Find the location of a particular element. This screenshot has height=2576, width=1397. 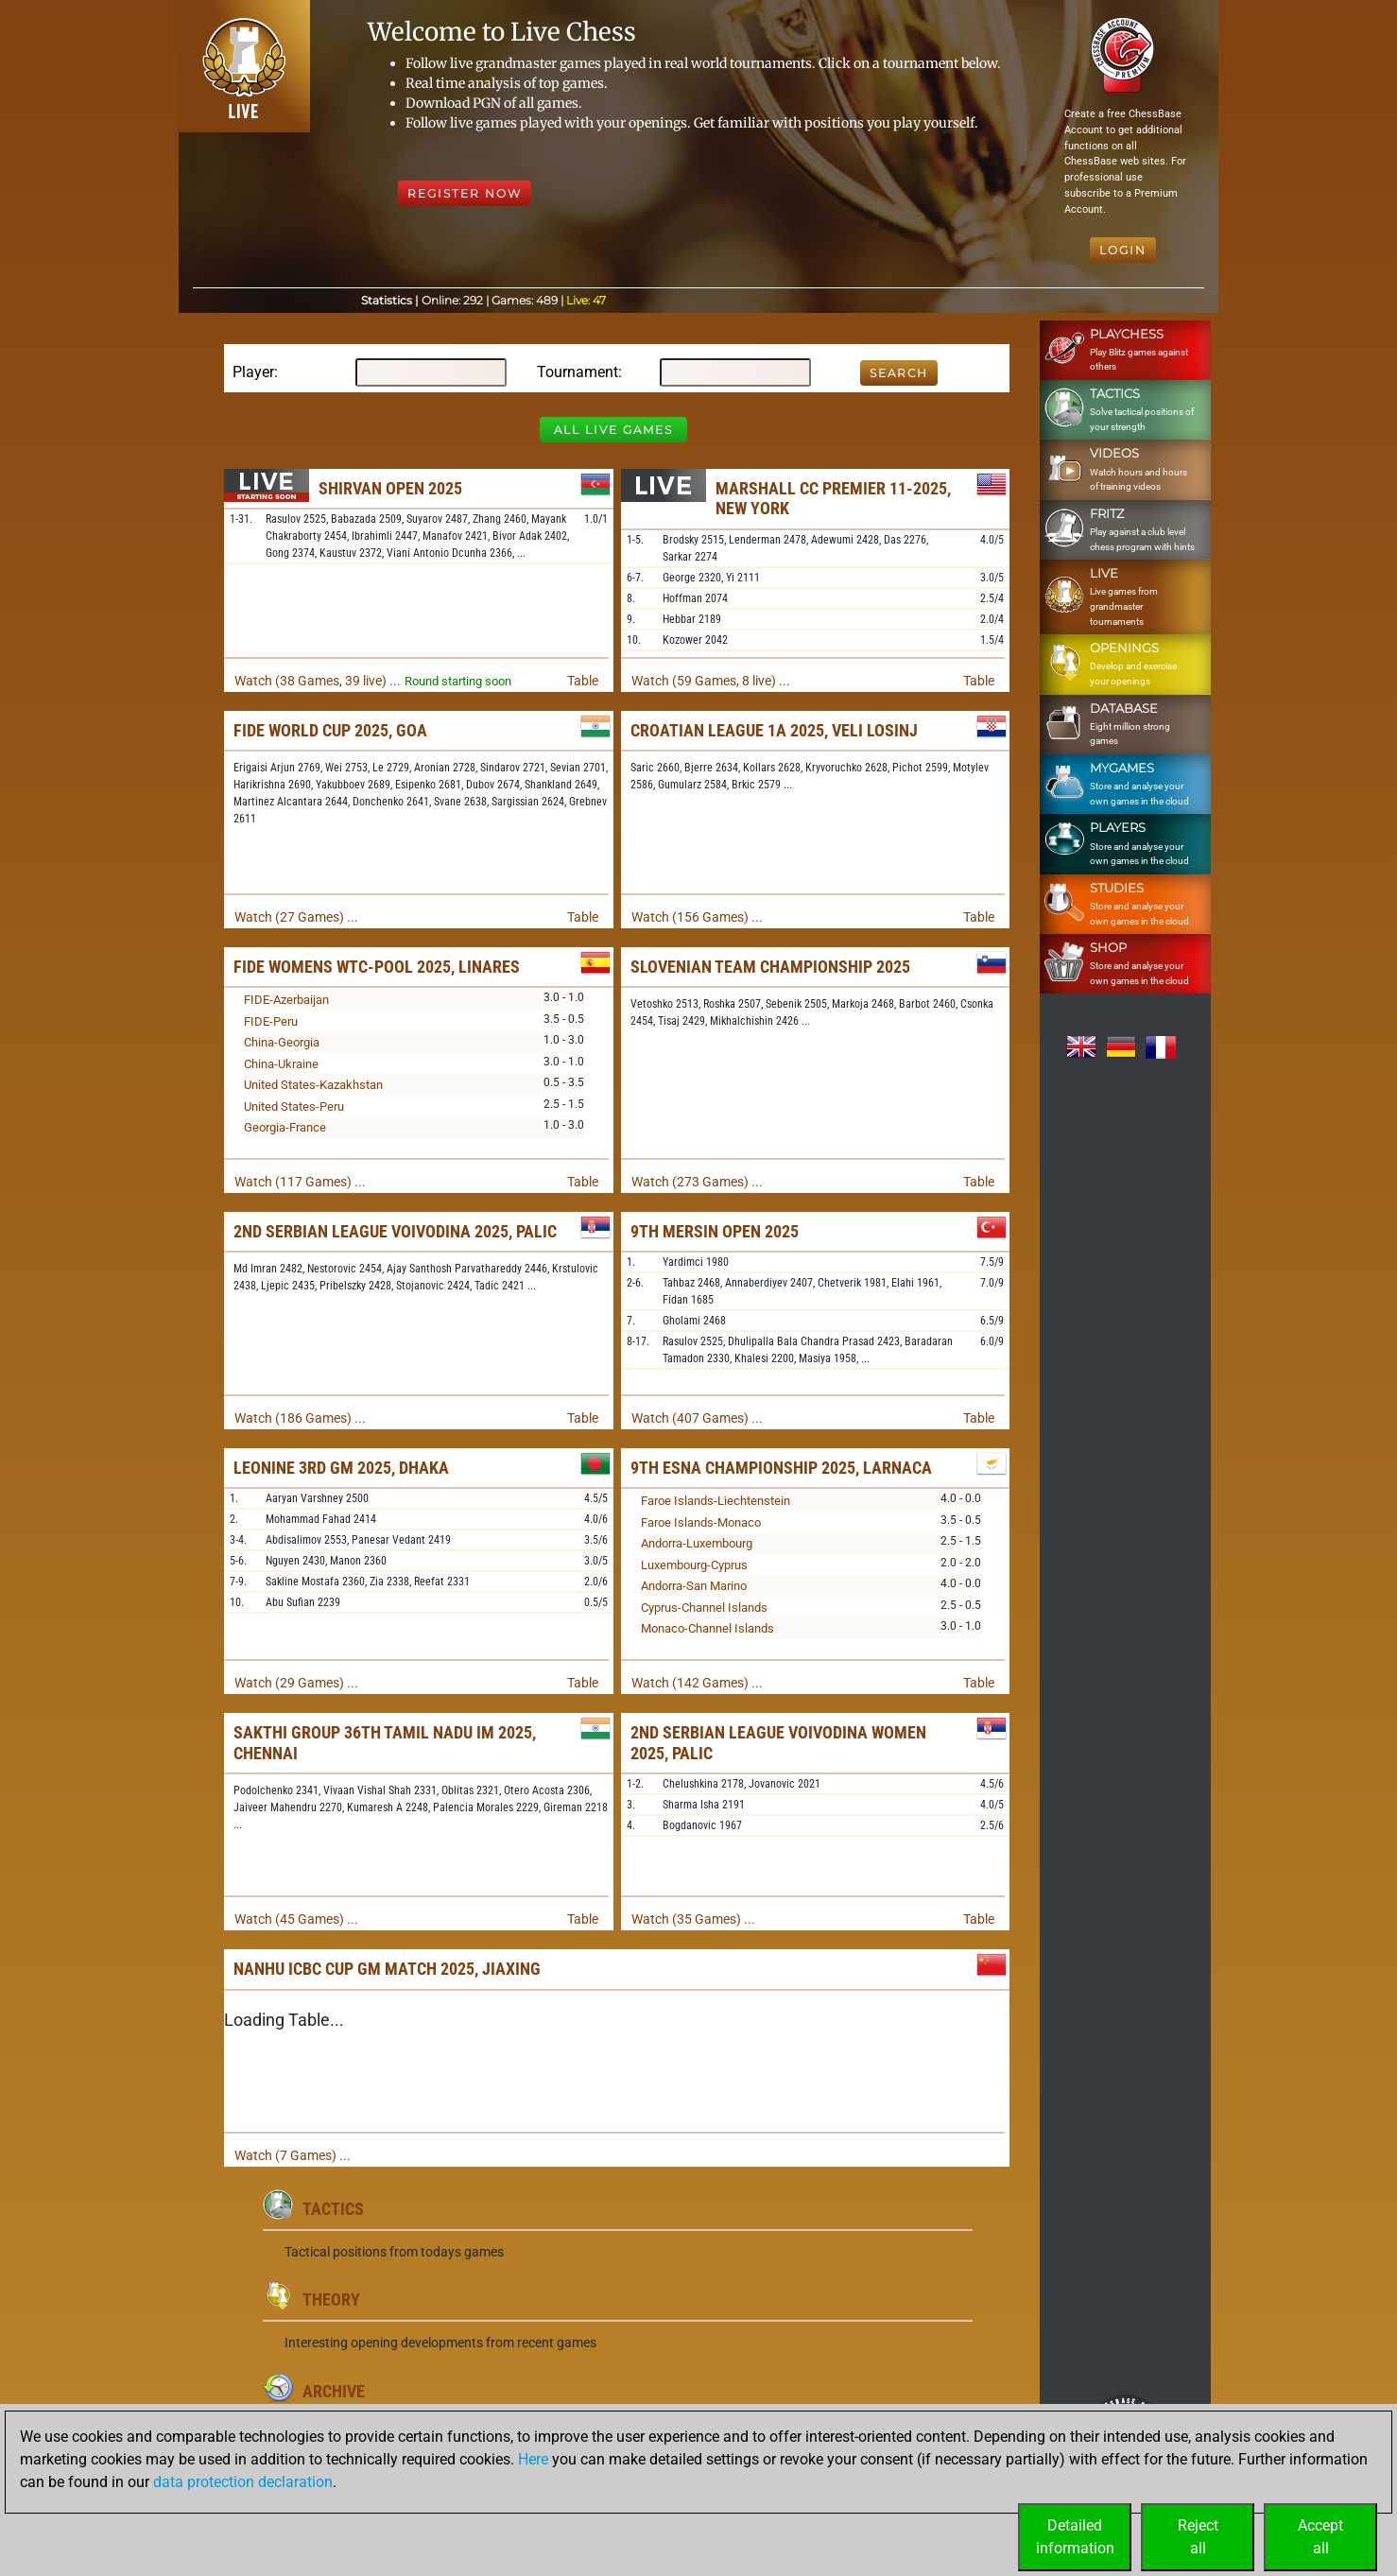

Table is located at coordinates (582, 680).